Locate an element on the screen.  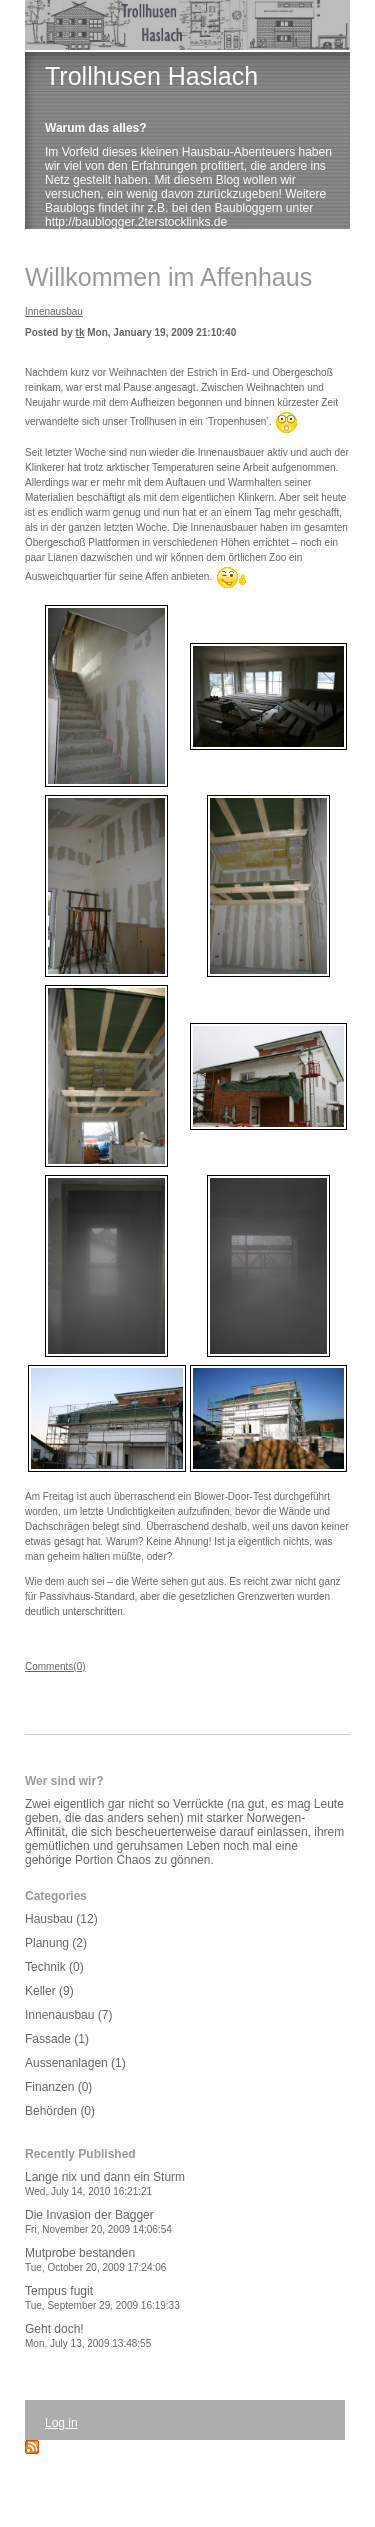
Keller (9) is located at coordinates (49, 1991).